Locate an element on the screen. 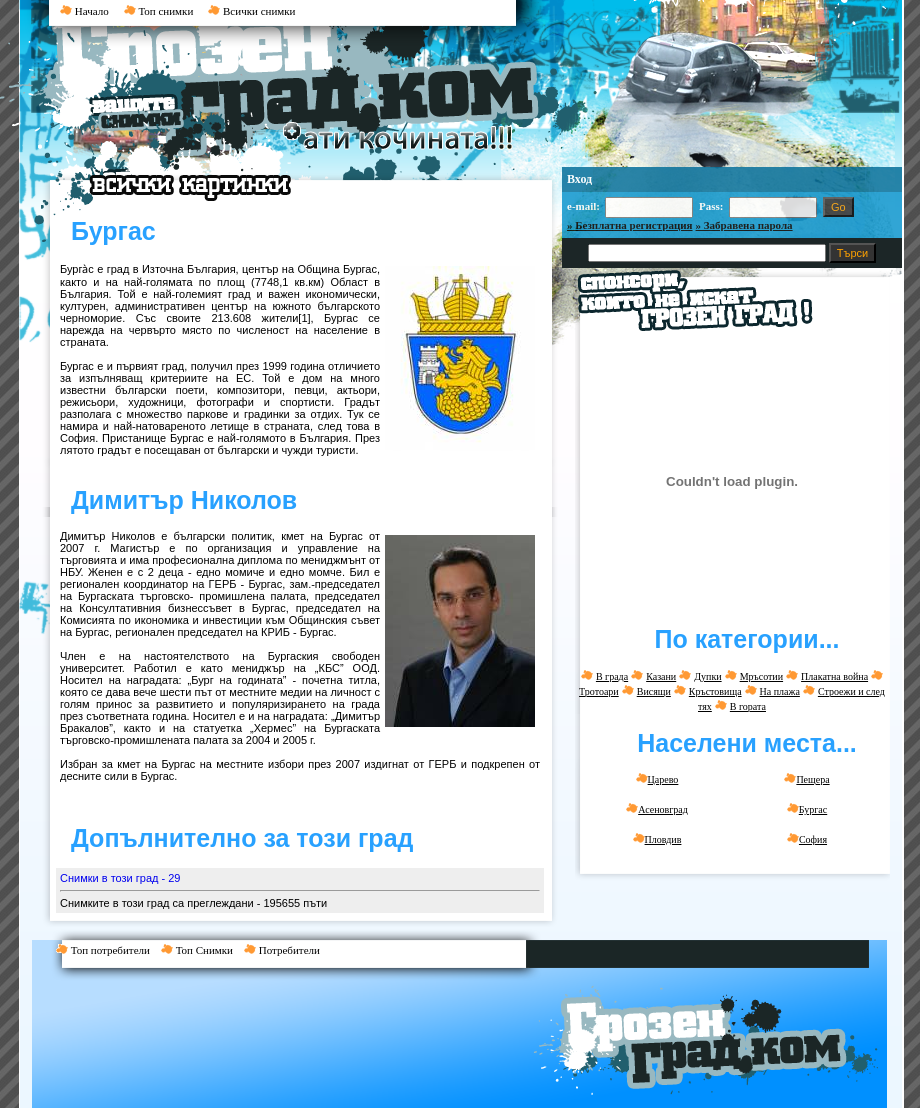 Image resolution: width=920 pixels, height=1108 pixels. Топ потребители is located at coordinates (108, 950).